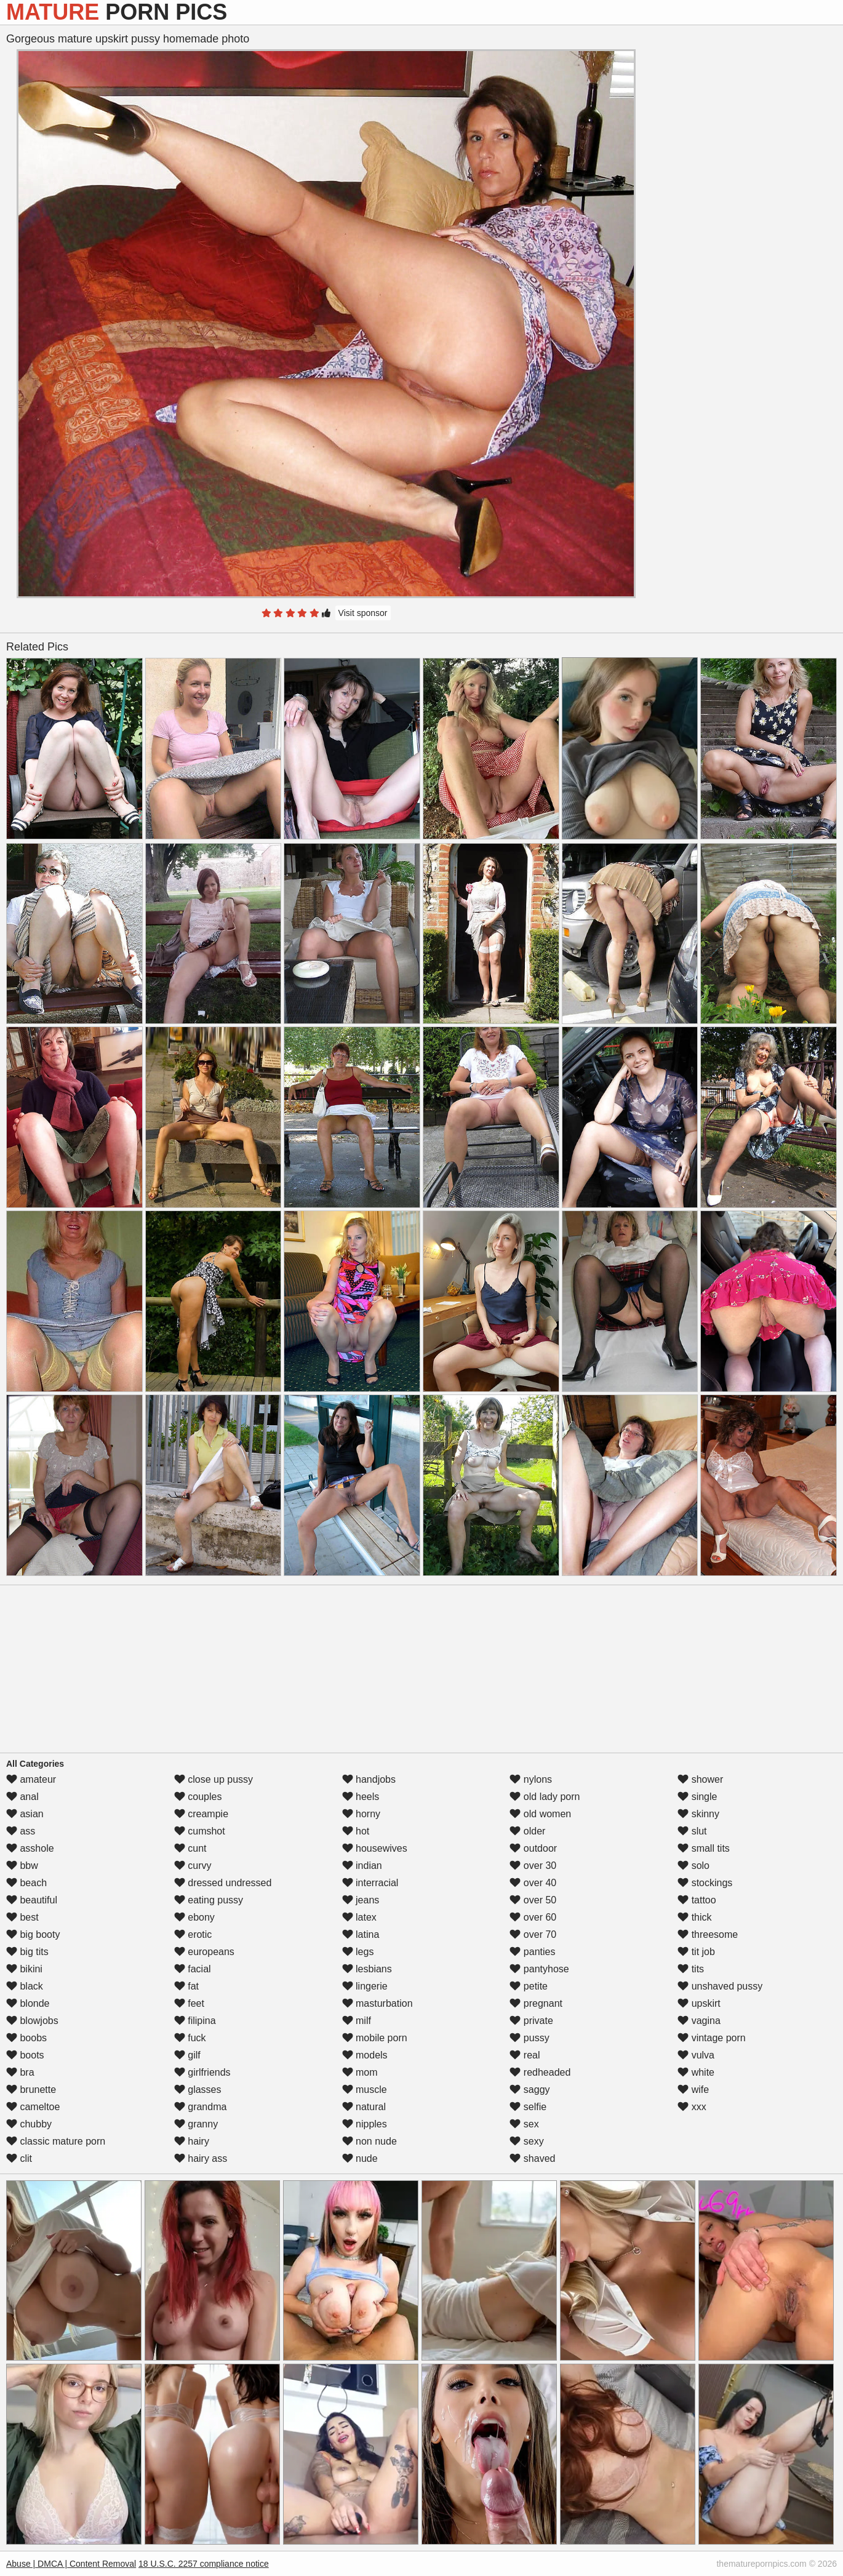  What do you see at coordinates (696, 1900) in the screenshot?
I see `tattoo` at bounding box center [696, 1900].